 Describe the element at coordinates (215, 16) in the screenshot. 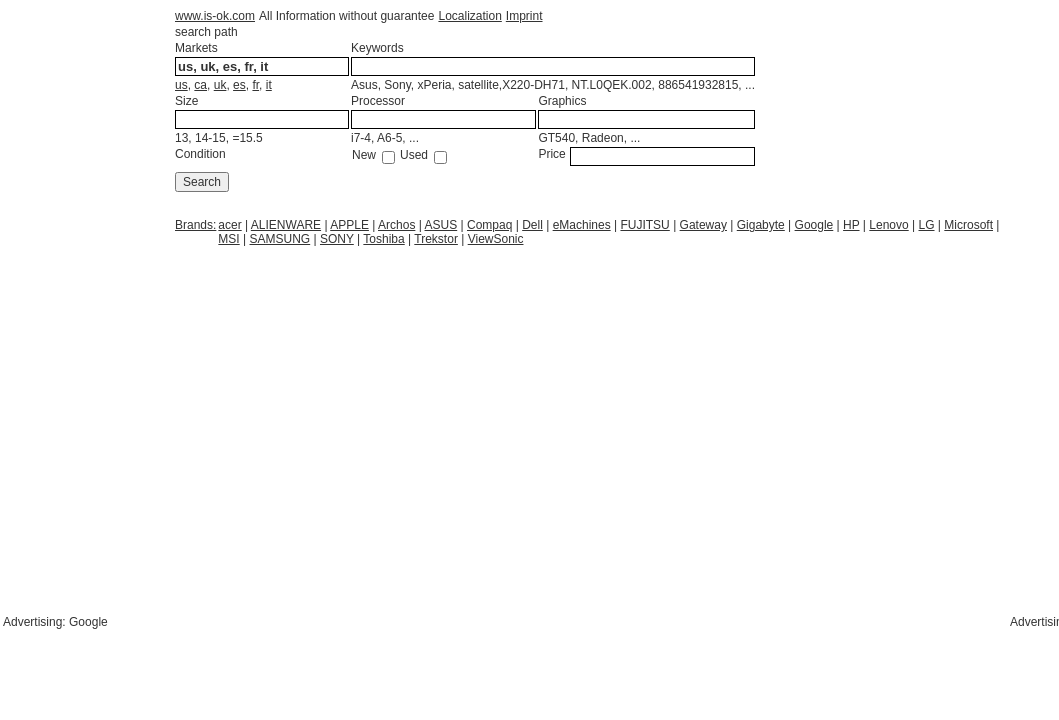

I see `www.is-ok.com` at that location.